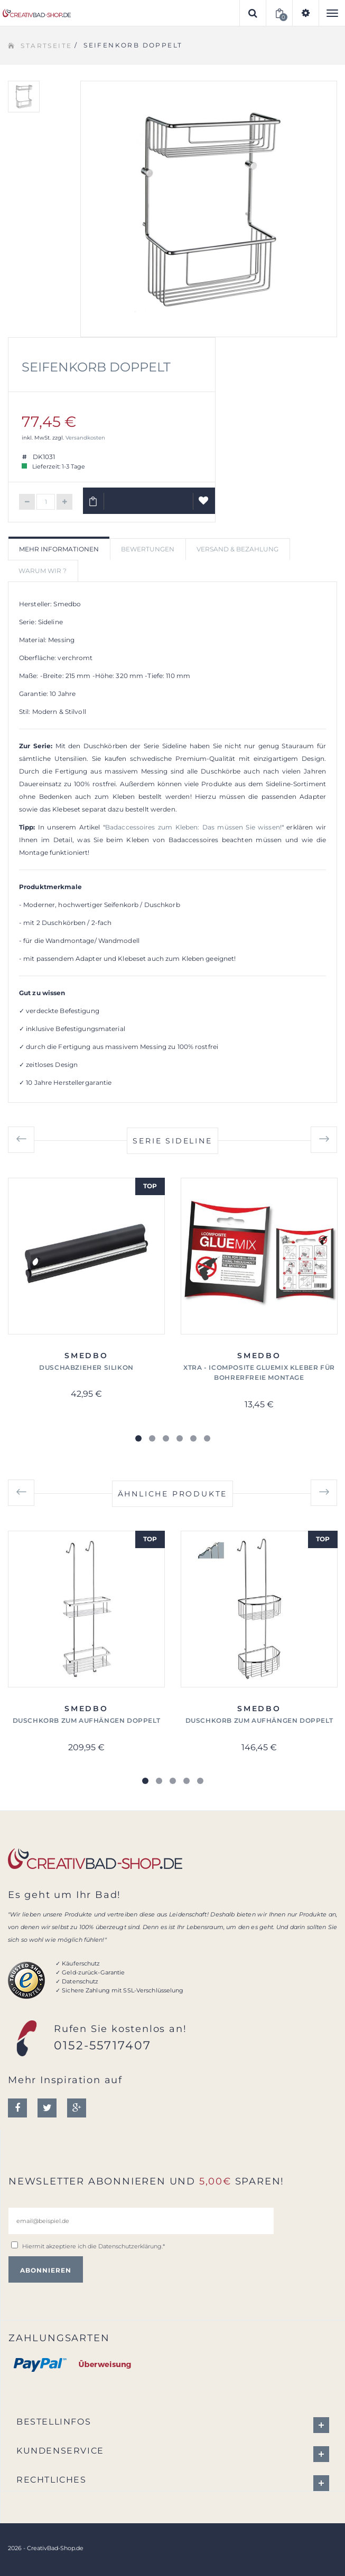 This screenshot has height=2576, width=345. What do you see at coordinates (204, 505) in the screenshot?
I see `Auf Wunschliste` at bounding box center [204, 505].